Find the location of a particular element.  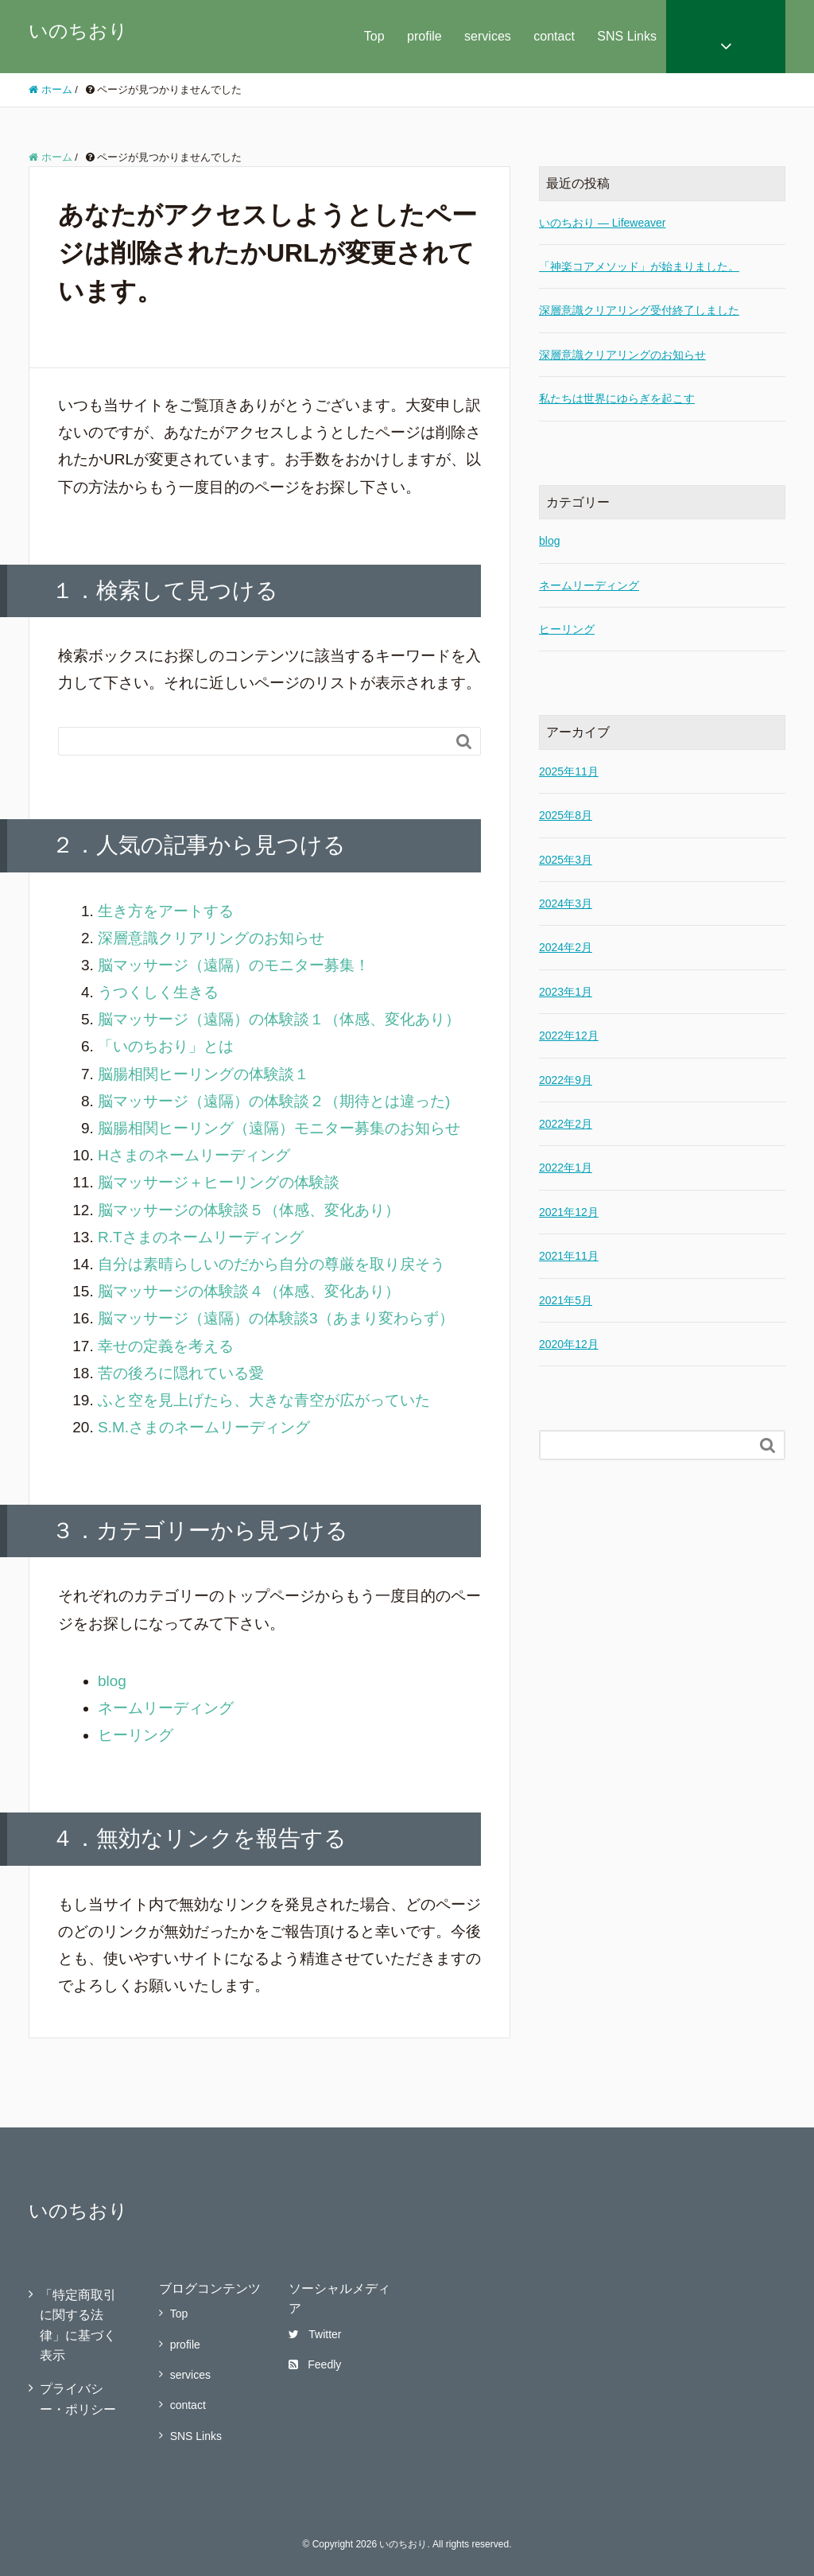

プライバシー・ポリシー is located at coordinates (78, 2399).